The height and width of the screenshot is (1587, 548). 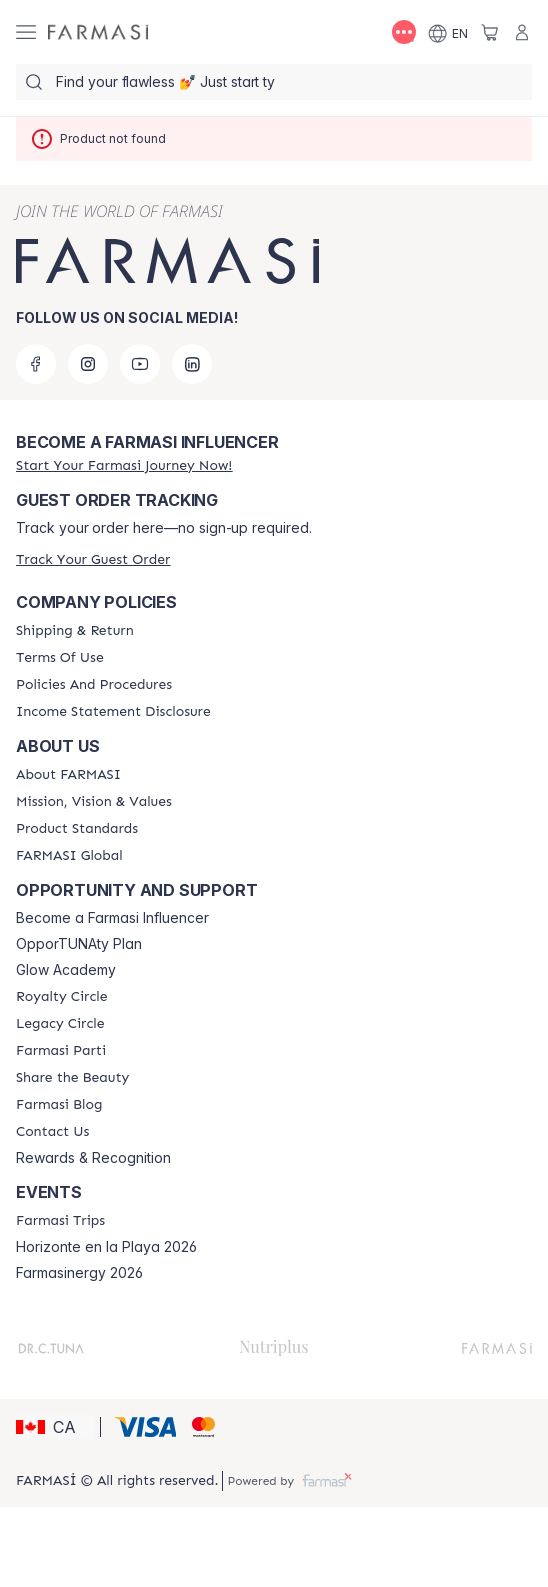 I want to click on [/farmasi/content/legacy-circle], so click(x=60, y=1024).